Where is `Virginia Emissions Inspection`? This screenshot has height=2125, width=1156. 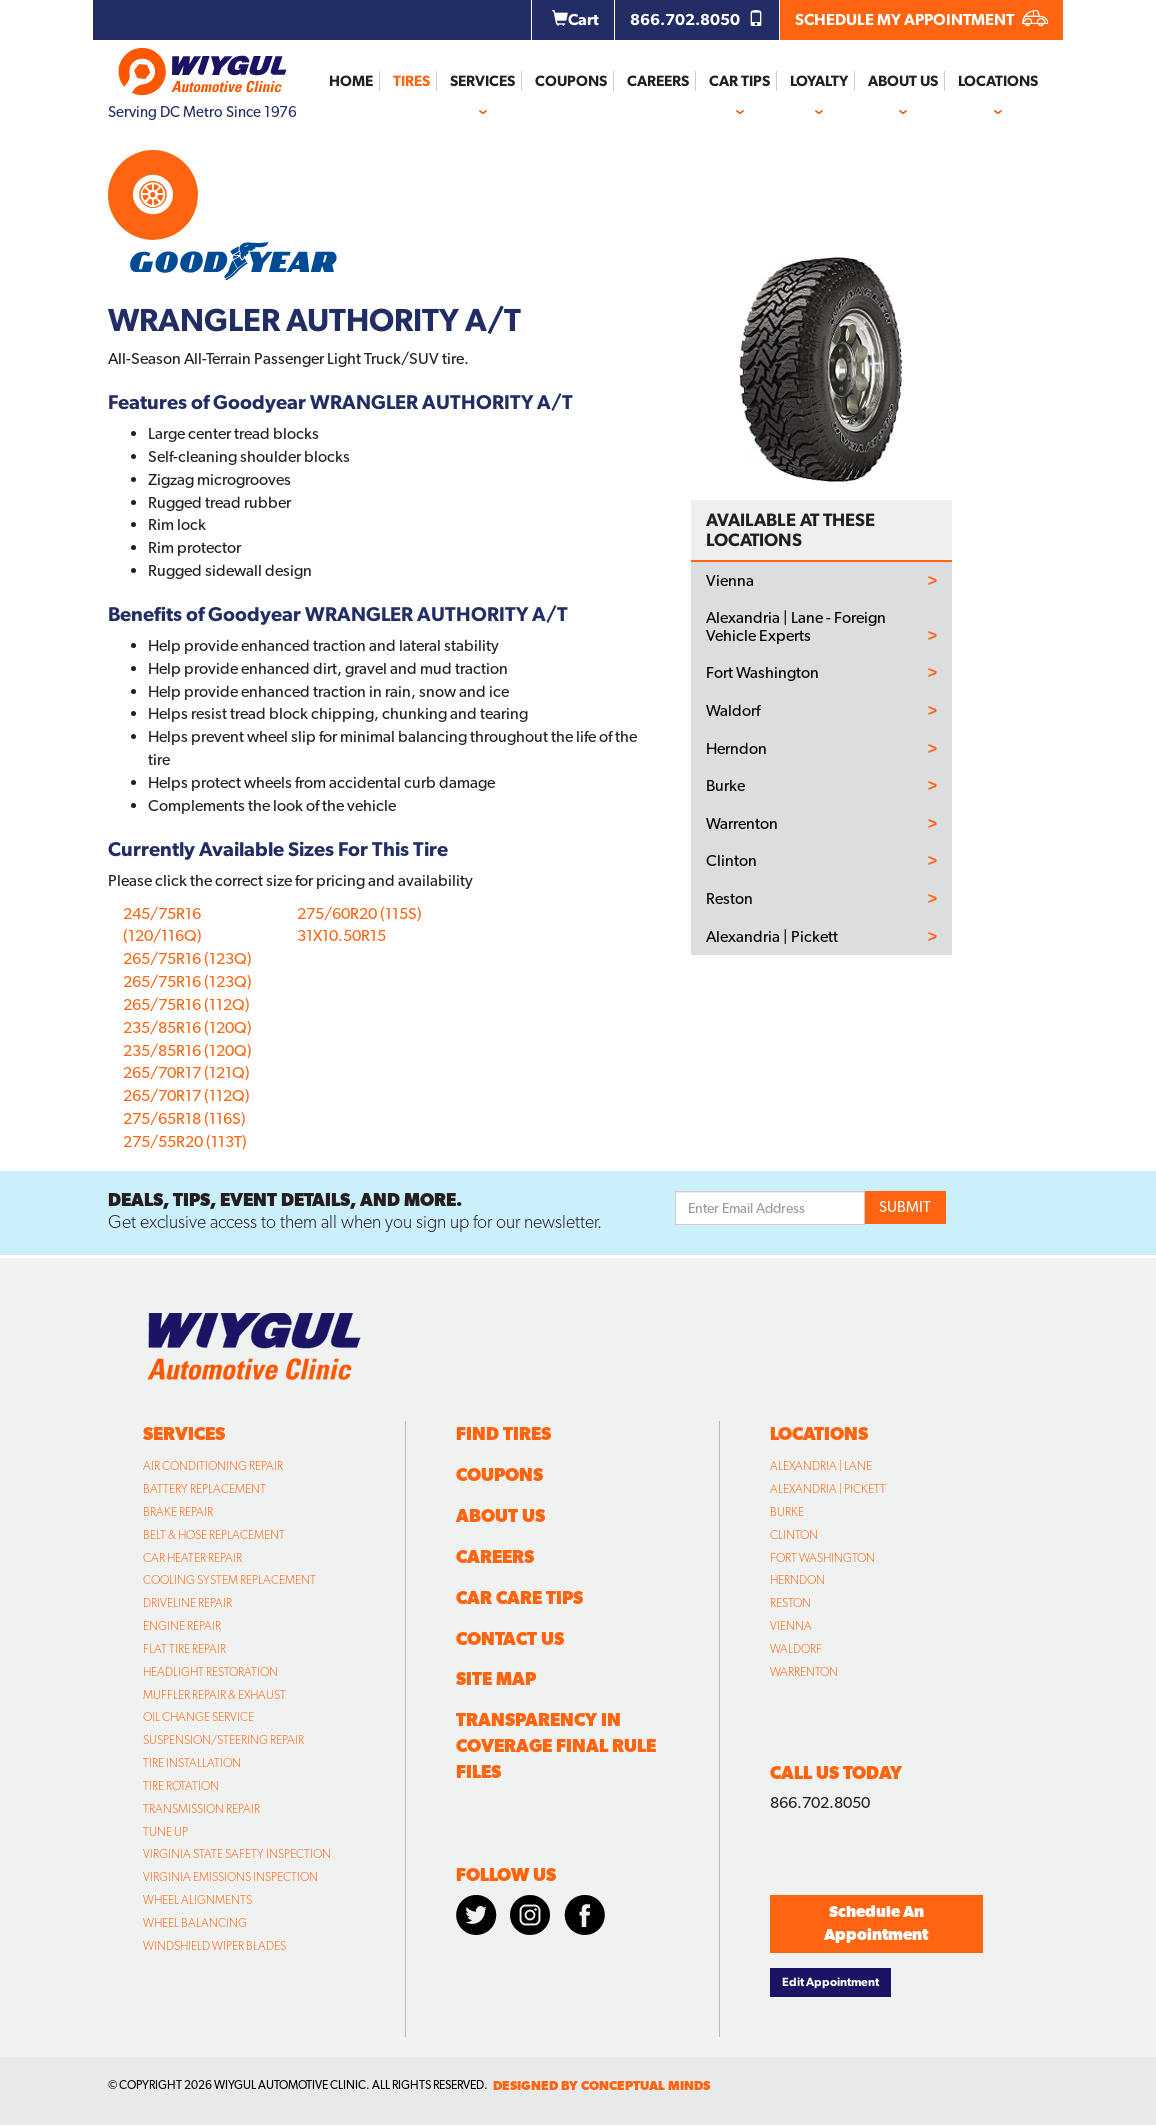
Virginia Emissions Inspection is located at coordinates (230, 1877).